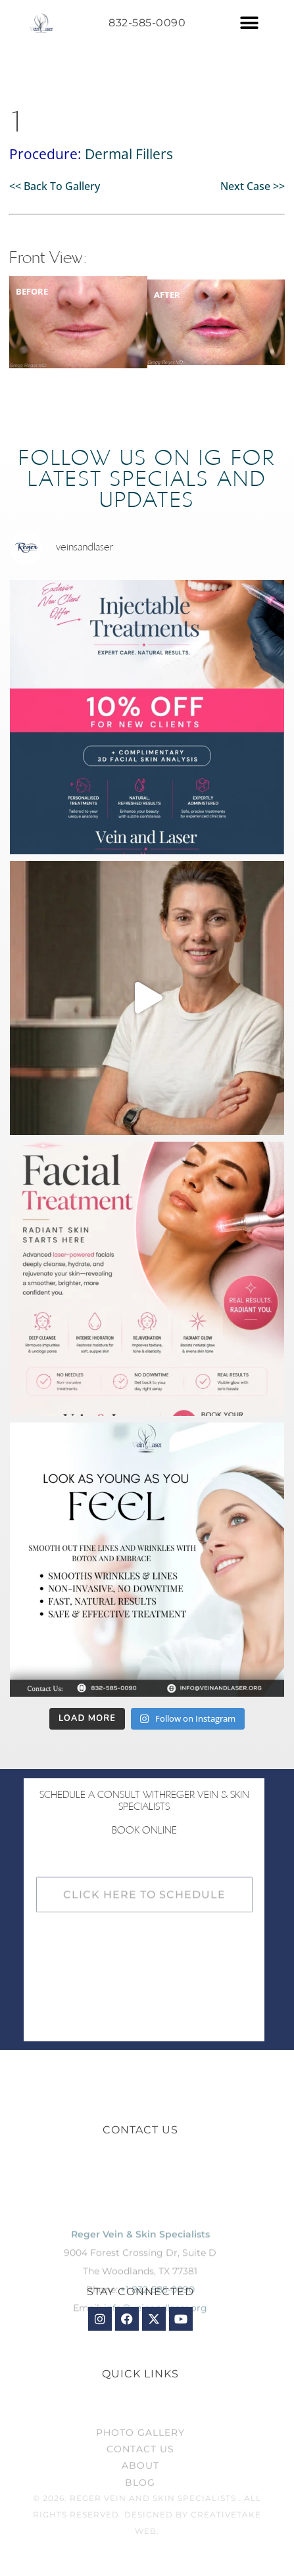  Describe the element at coordinates (147, 22) in the screenshot. I see `832-585-0090` at that location.